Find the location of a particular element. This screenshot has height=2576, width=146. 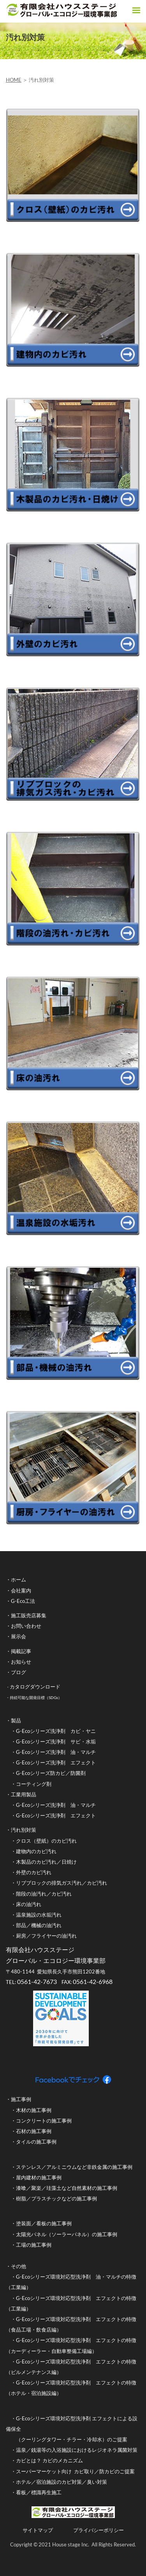

会社案内 is located at coordinates (21, 1590).